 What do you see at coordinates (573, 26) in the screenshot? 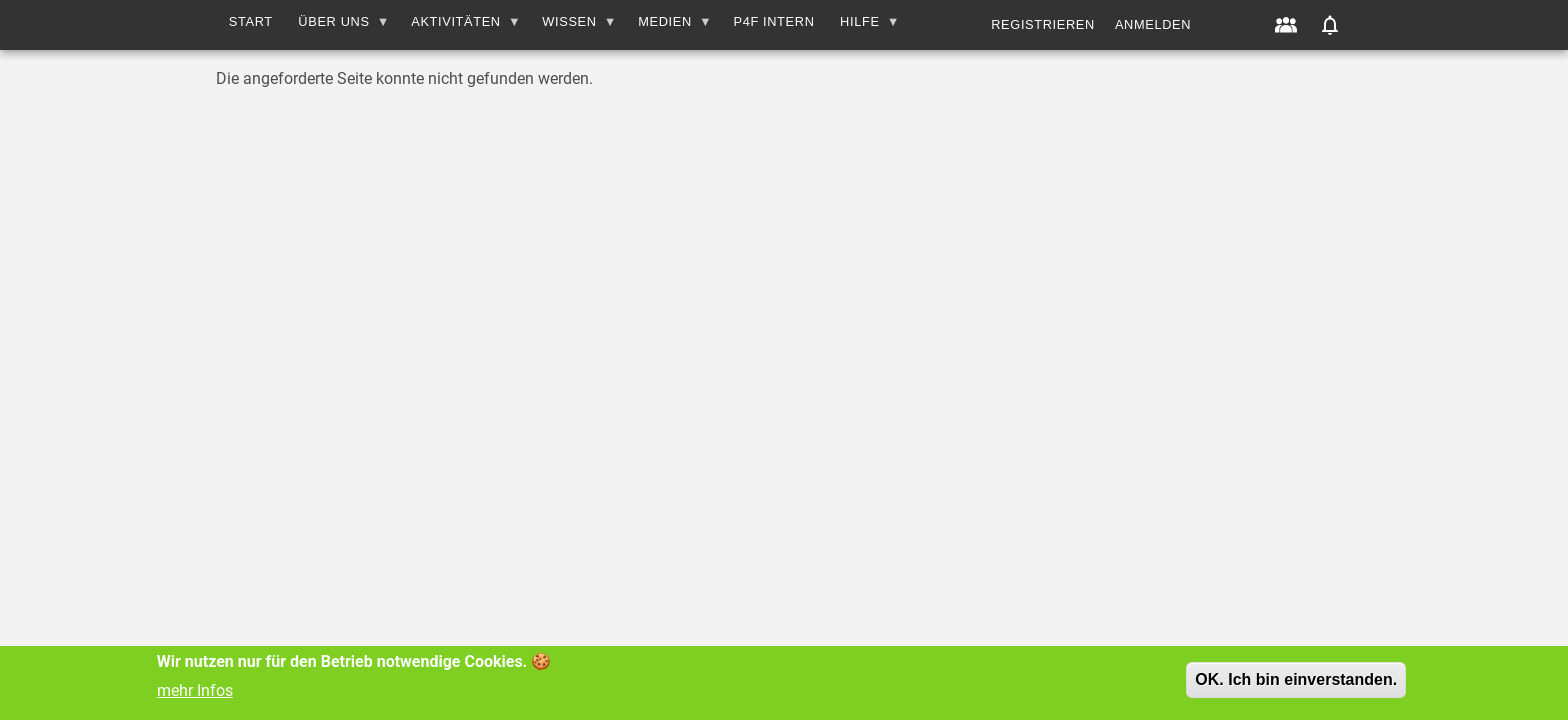
I see `WISSEN` at bounding box center [573, 26].